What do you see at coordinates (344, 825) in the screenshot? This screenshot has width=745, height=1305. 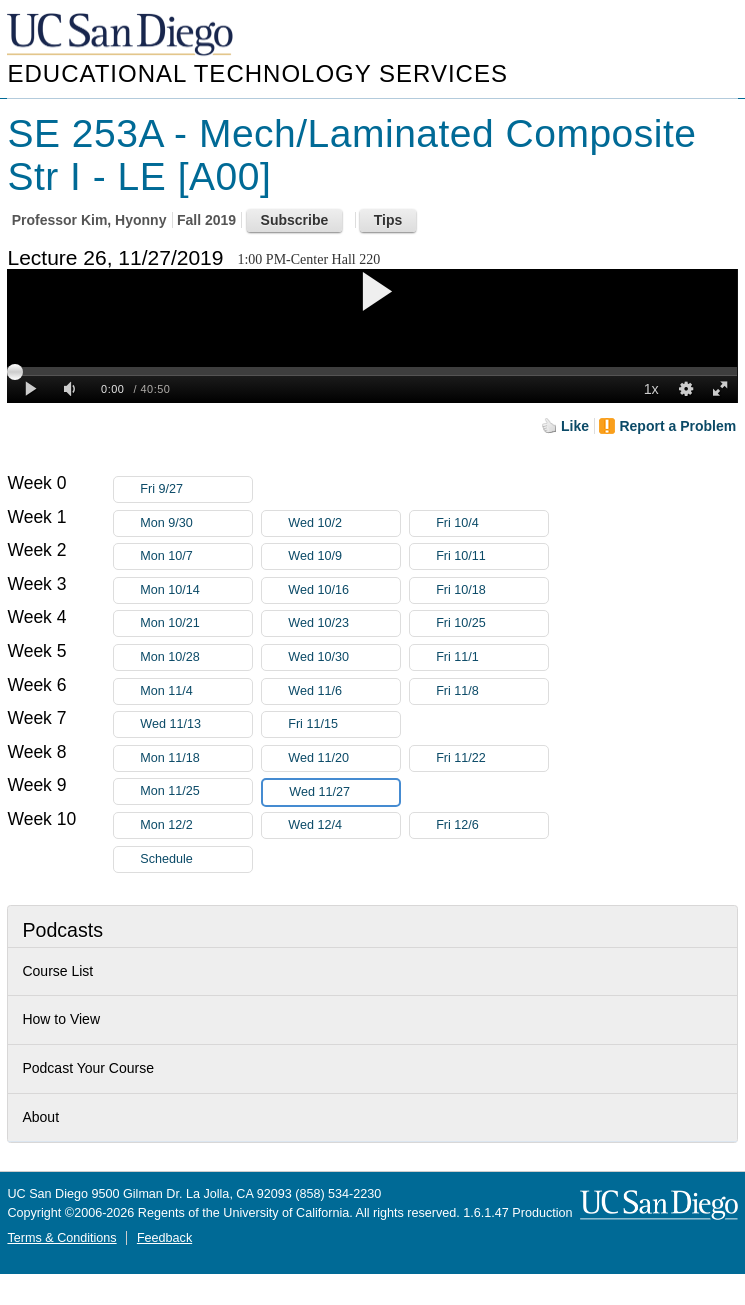 I see `Wed 12/4` at bounding box center [344, 825].